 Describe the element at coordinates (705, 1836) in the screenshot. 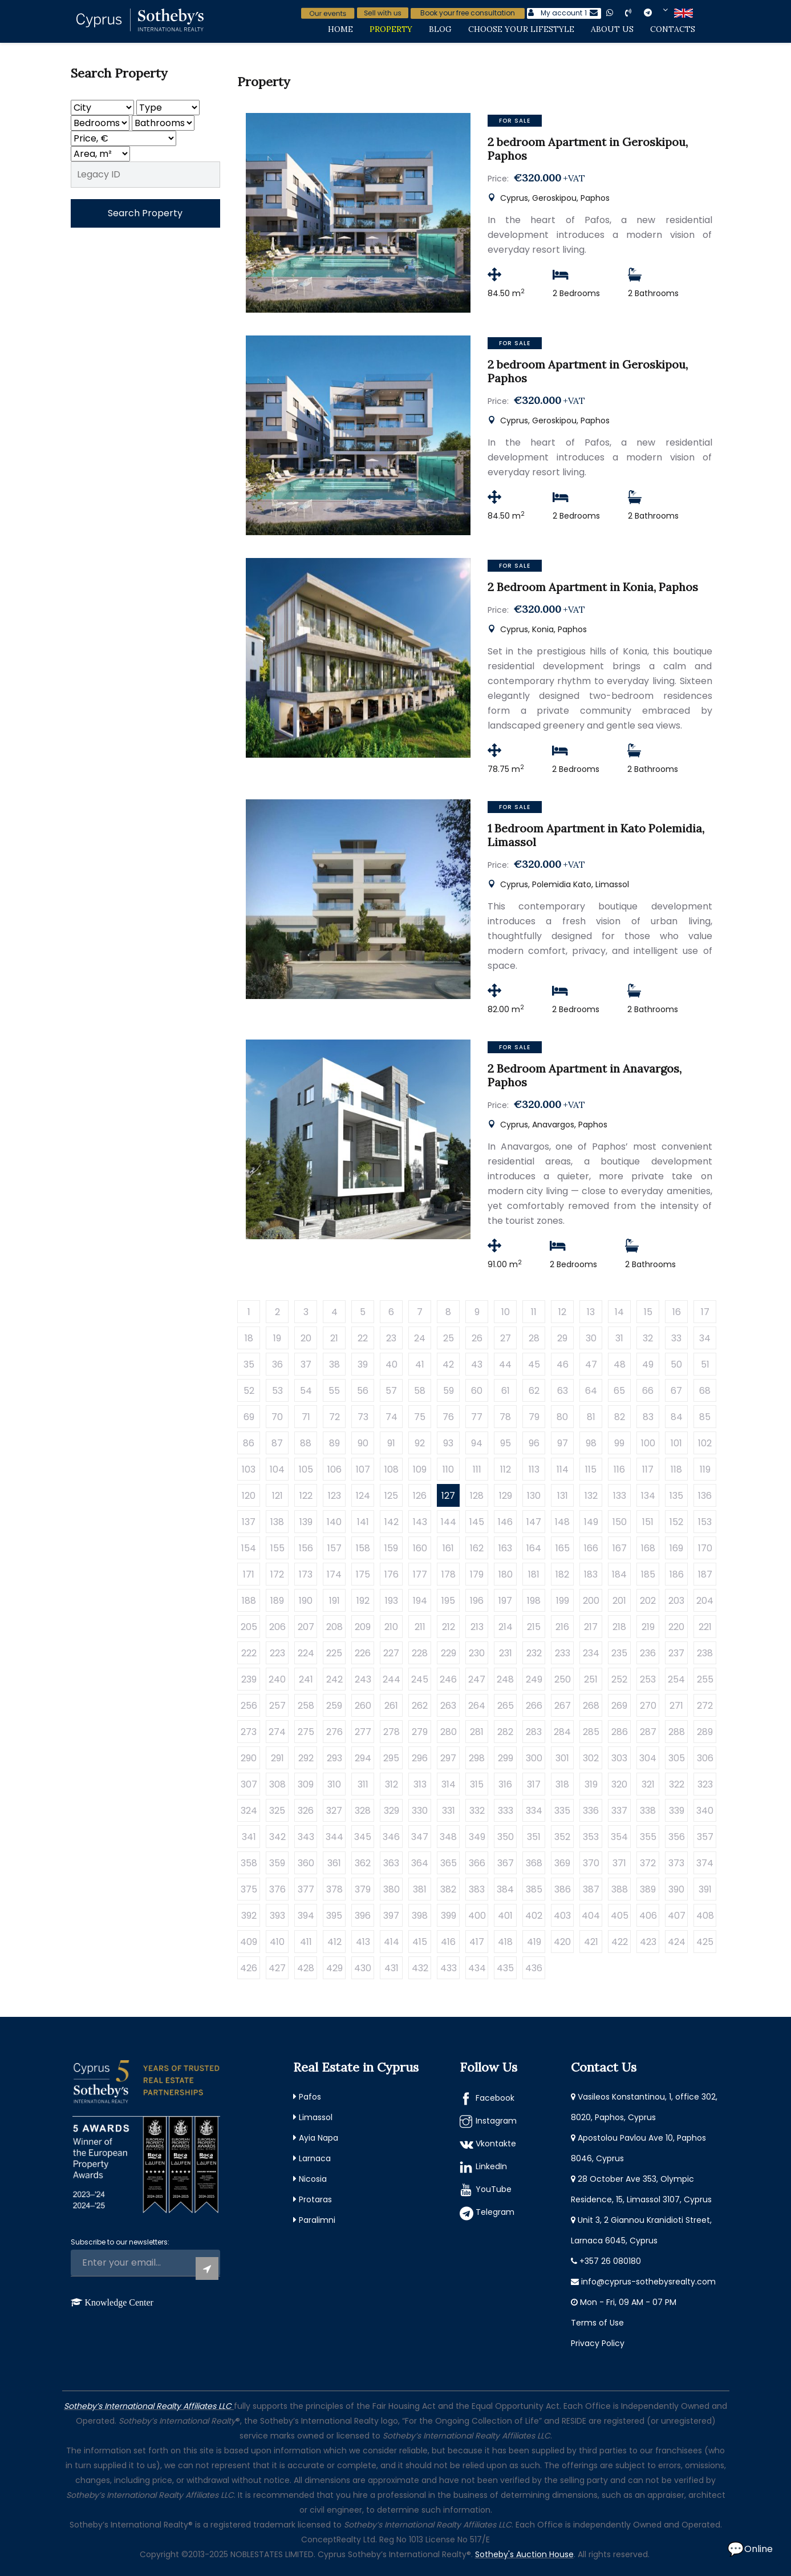

I see `357` at that location.